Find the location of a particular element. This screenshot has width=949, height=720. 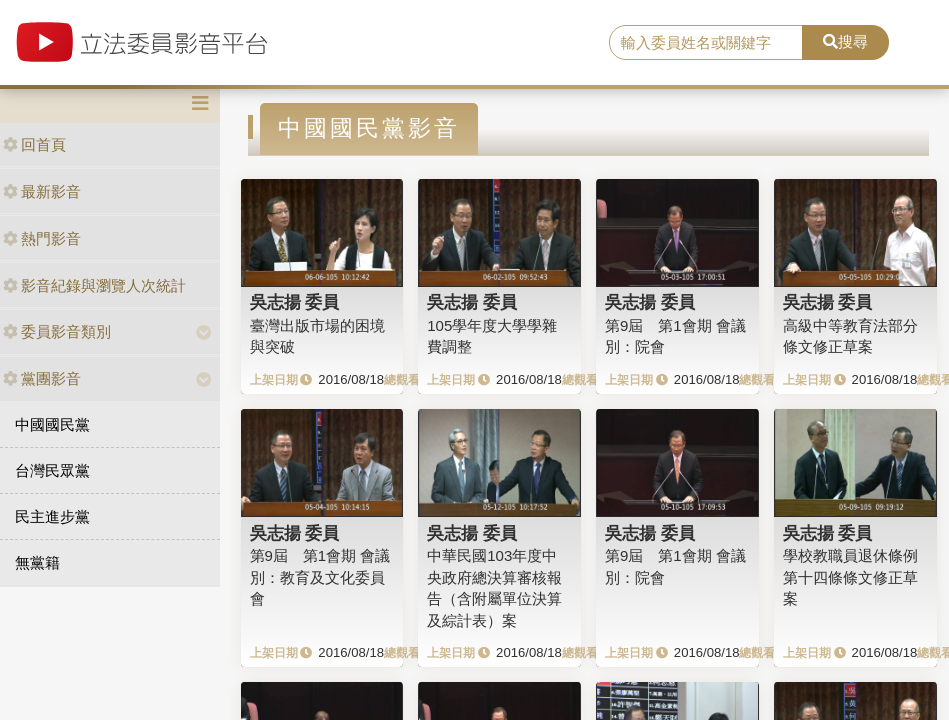

無黨籍 is located at coordinates (37, 562).